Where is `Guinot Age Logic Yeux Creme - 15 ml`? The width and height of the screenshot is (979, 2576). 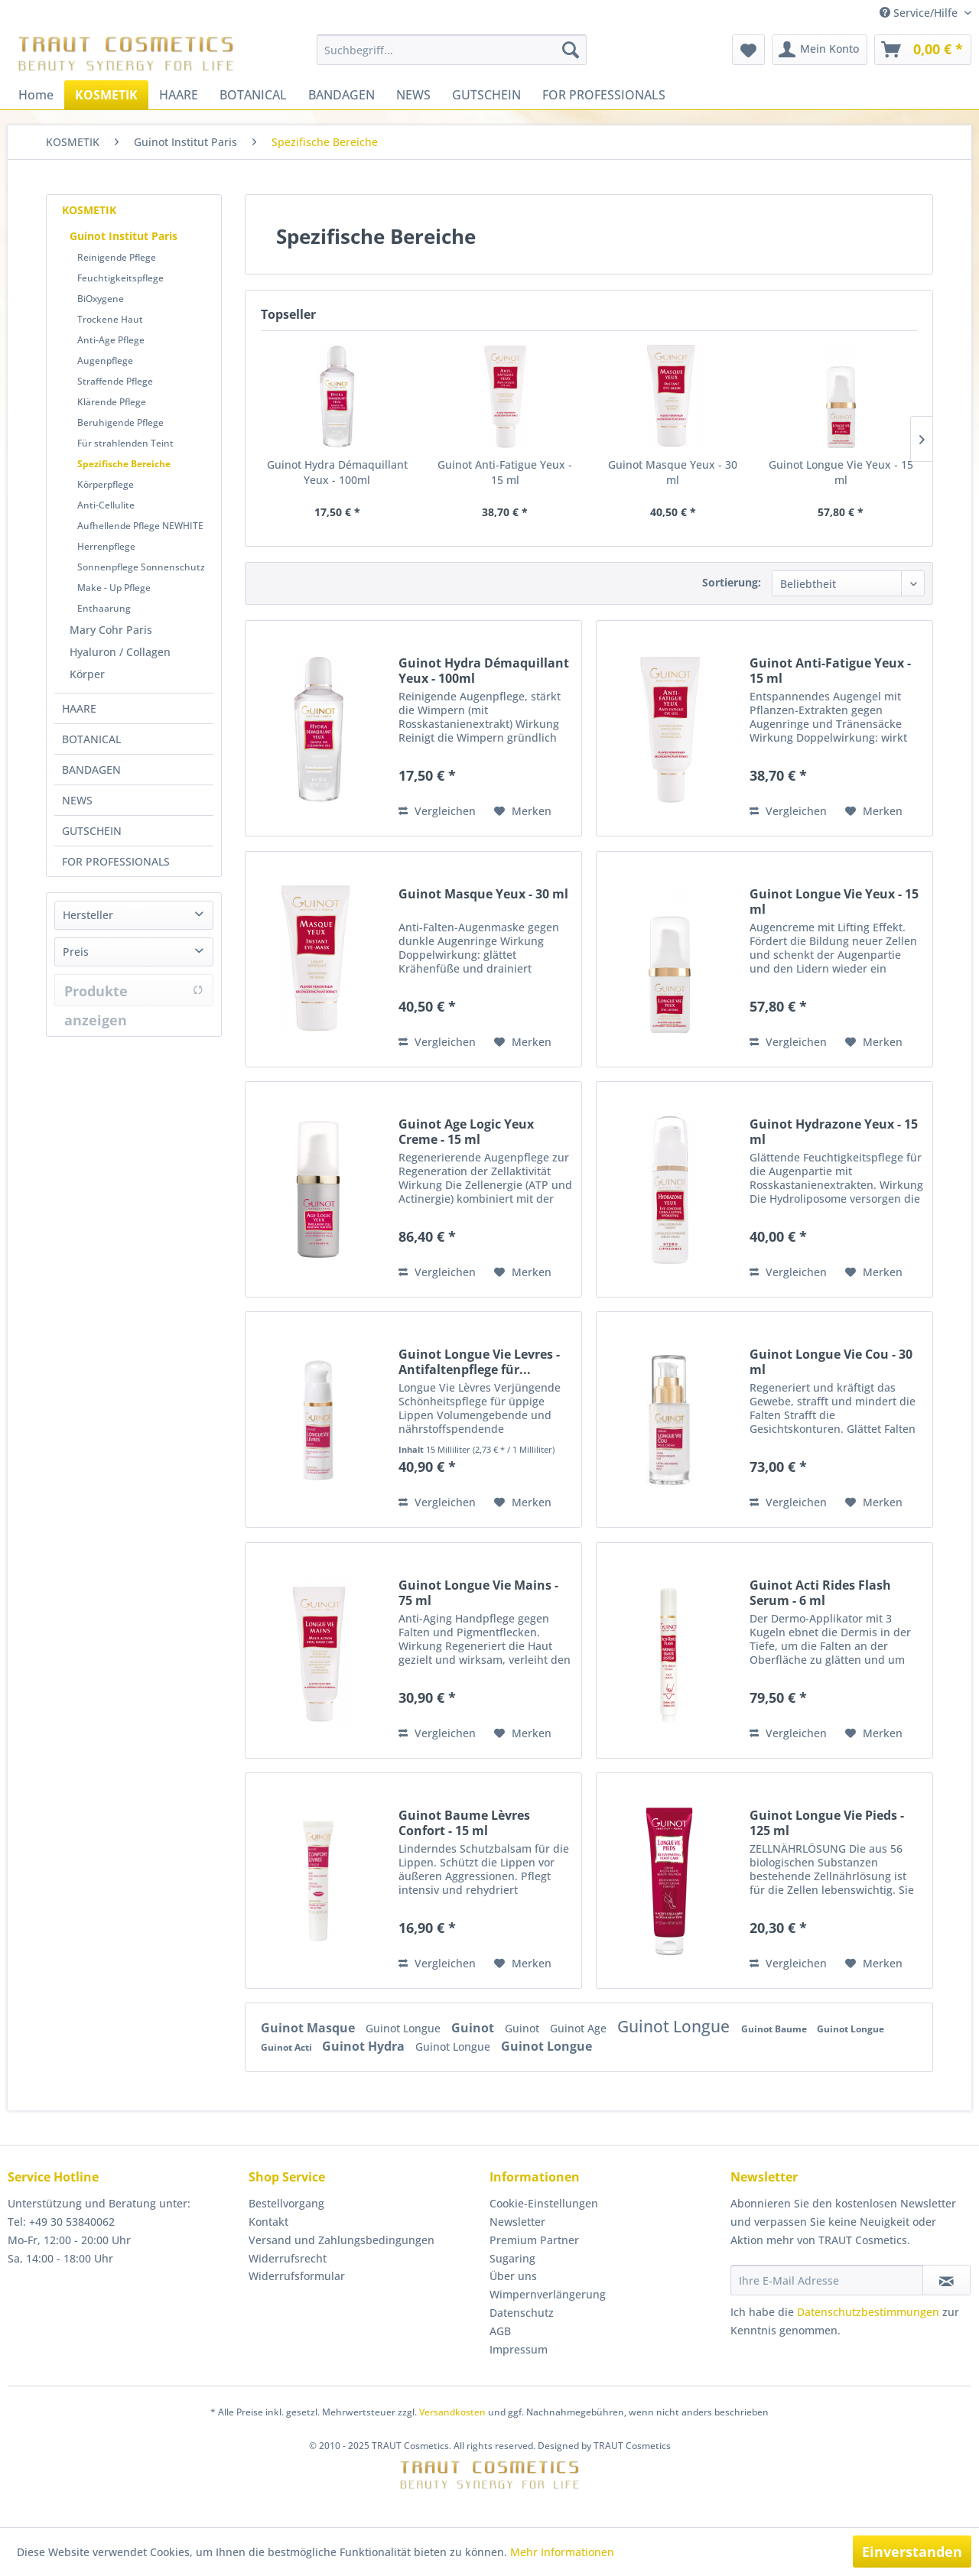
Guinot Age Logic Yeux Creme - 15 ml is located at coordinates (466, 1131).